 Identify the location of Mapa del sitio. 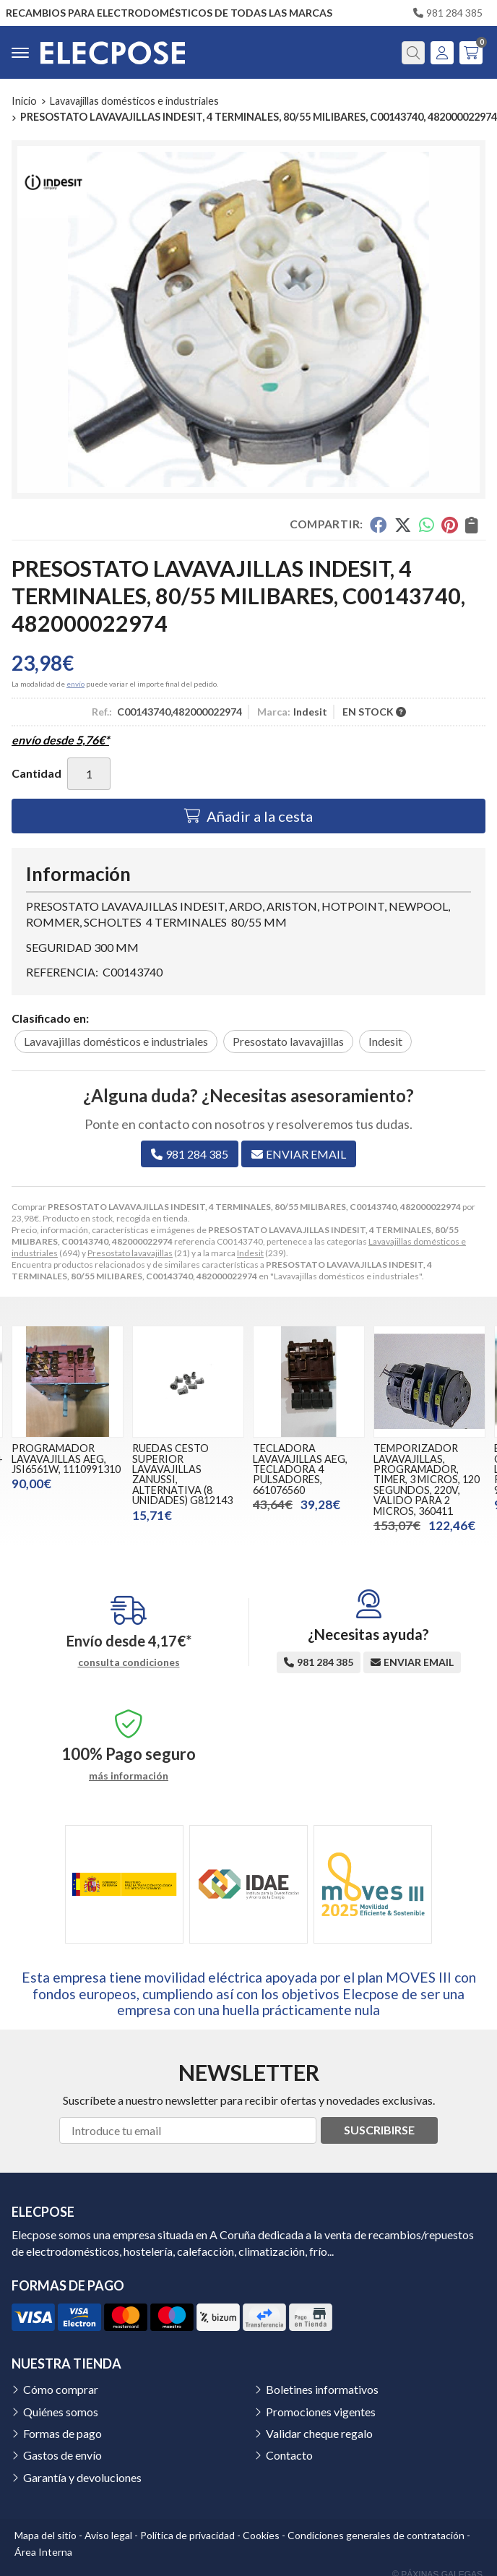
(45, 2535).